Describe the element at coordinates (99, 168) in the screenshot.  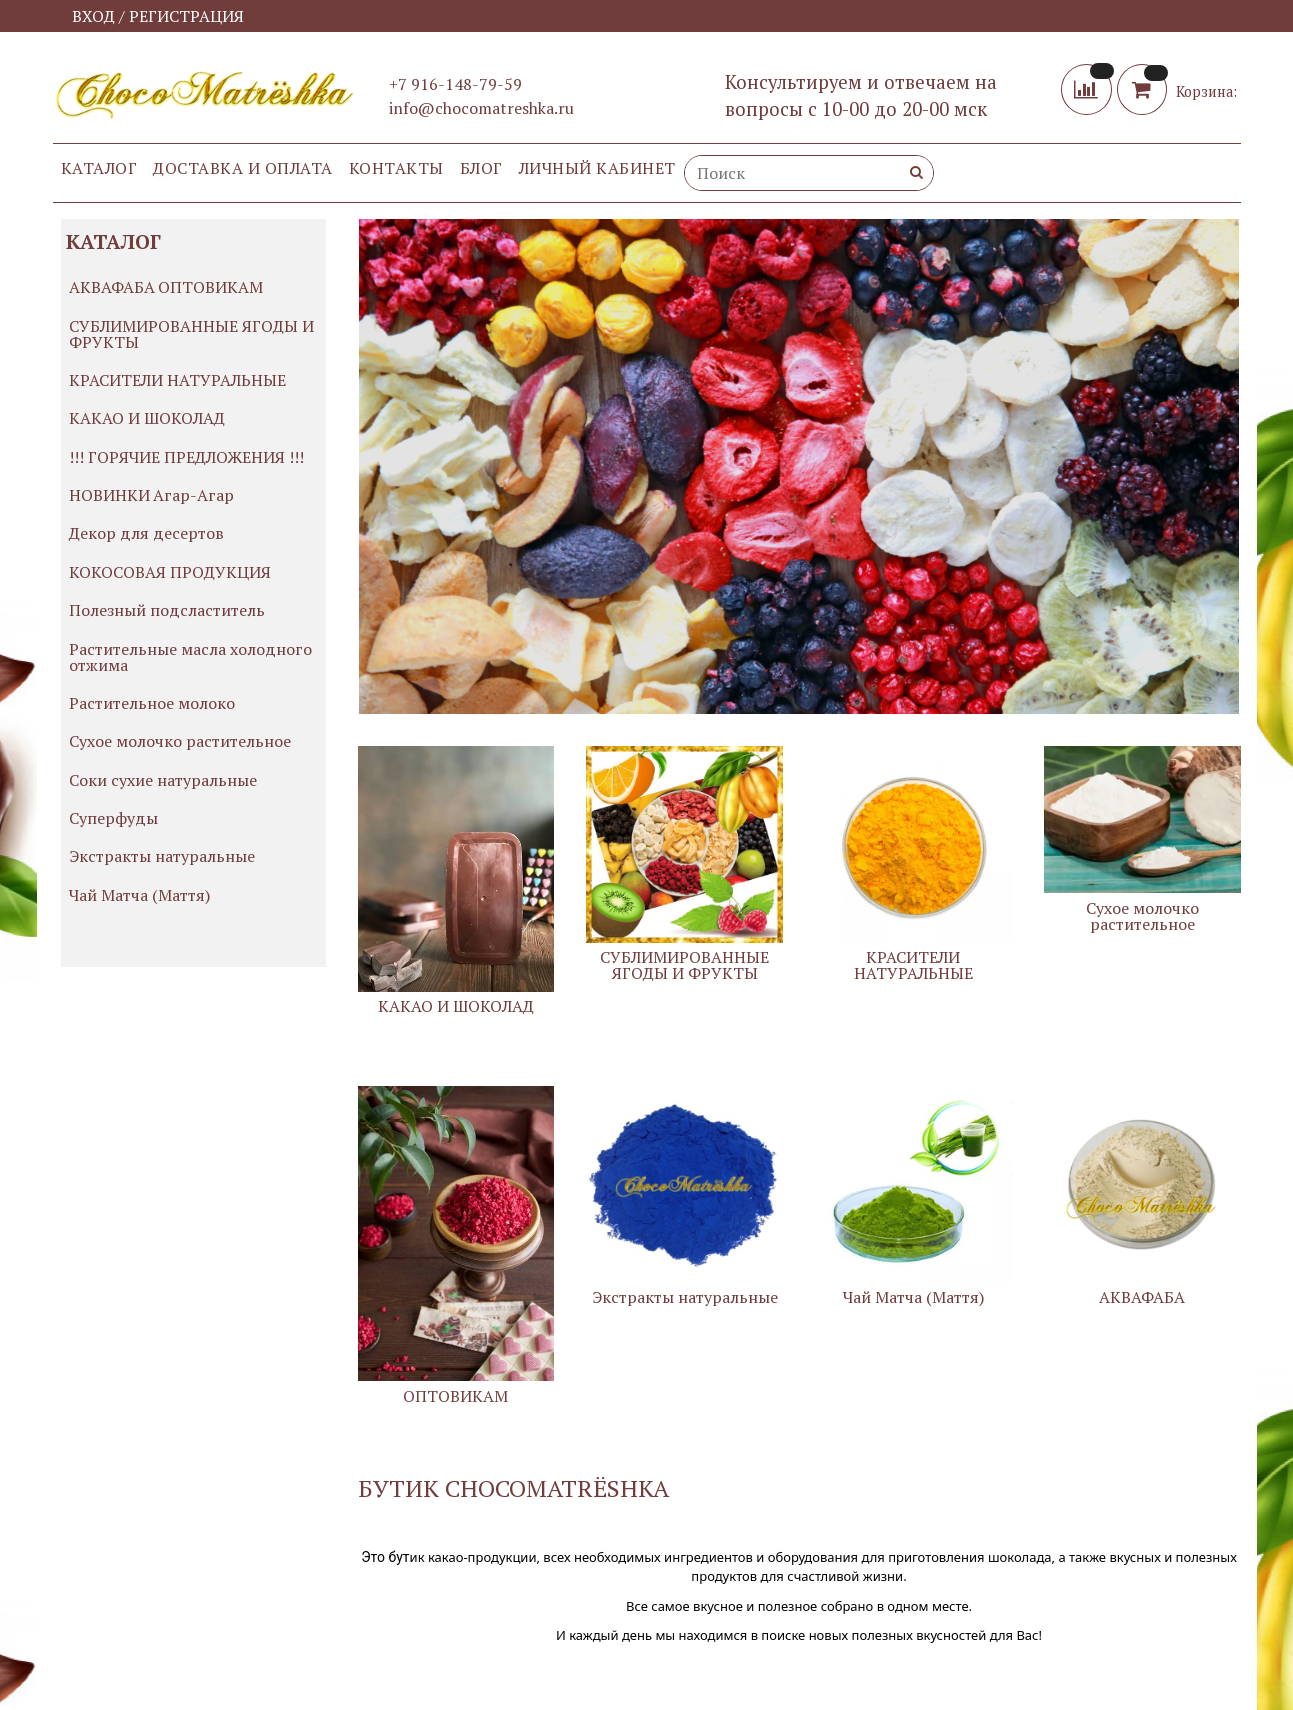
I see `Каталог` at that location.